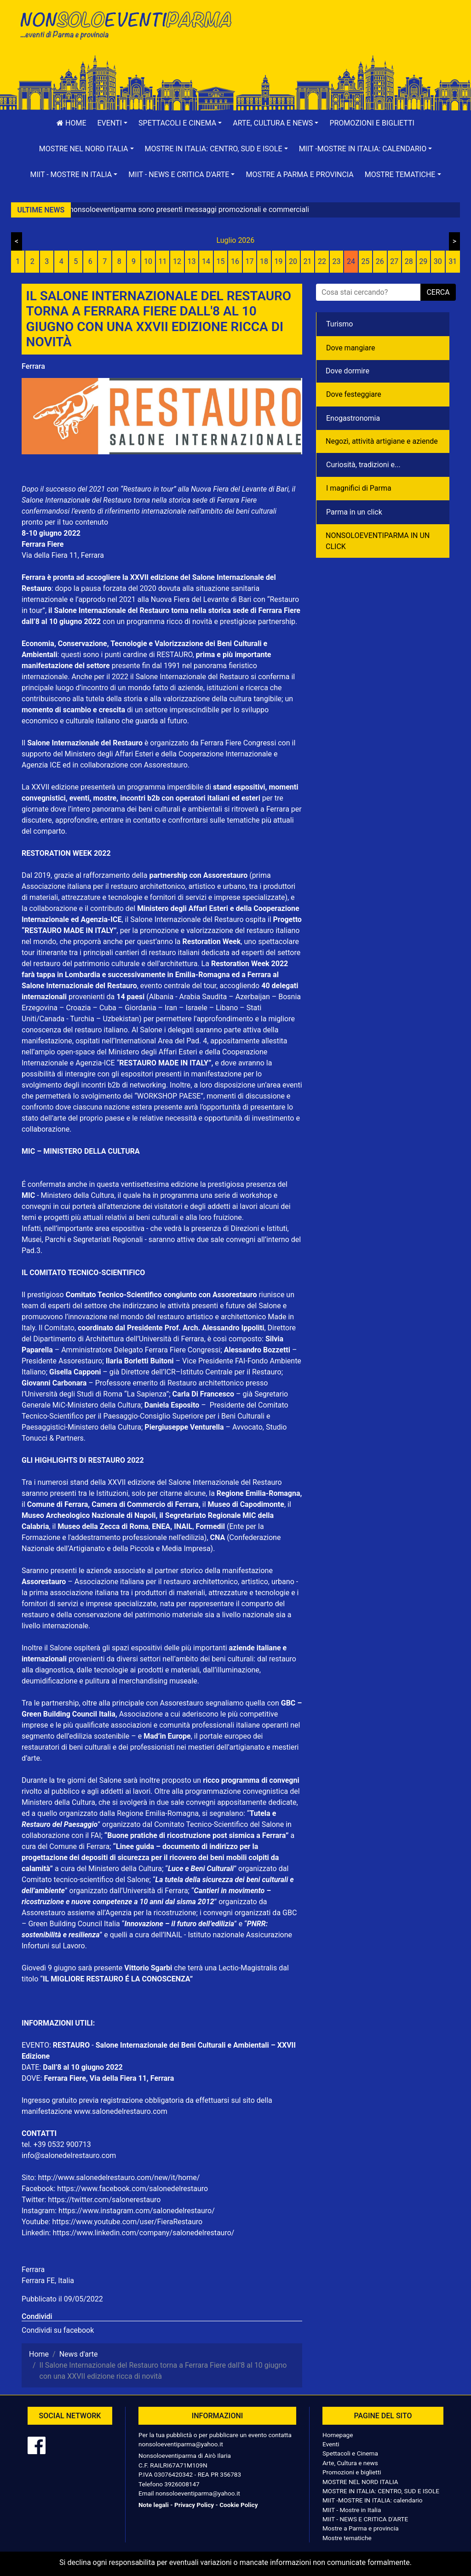 This screenshot has height=2576, width=471. Describe the element at coordinates (438, 261) in the screenshot. I see `30` at that location.